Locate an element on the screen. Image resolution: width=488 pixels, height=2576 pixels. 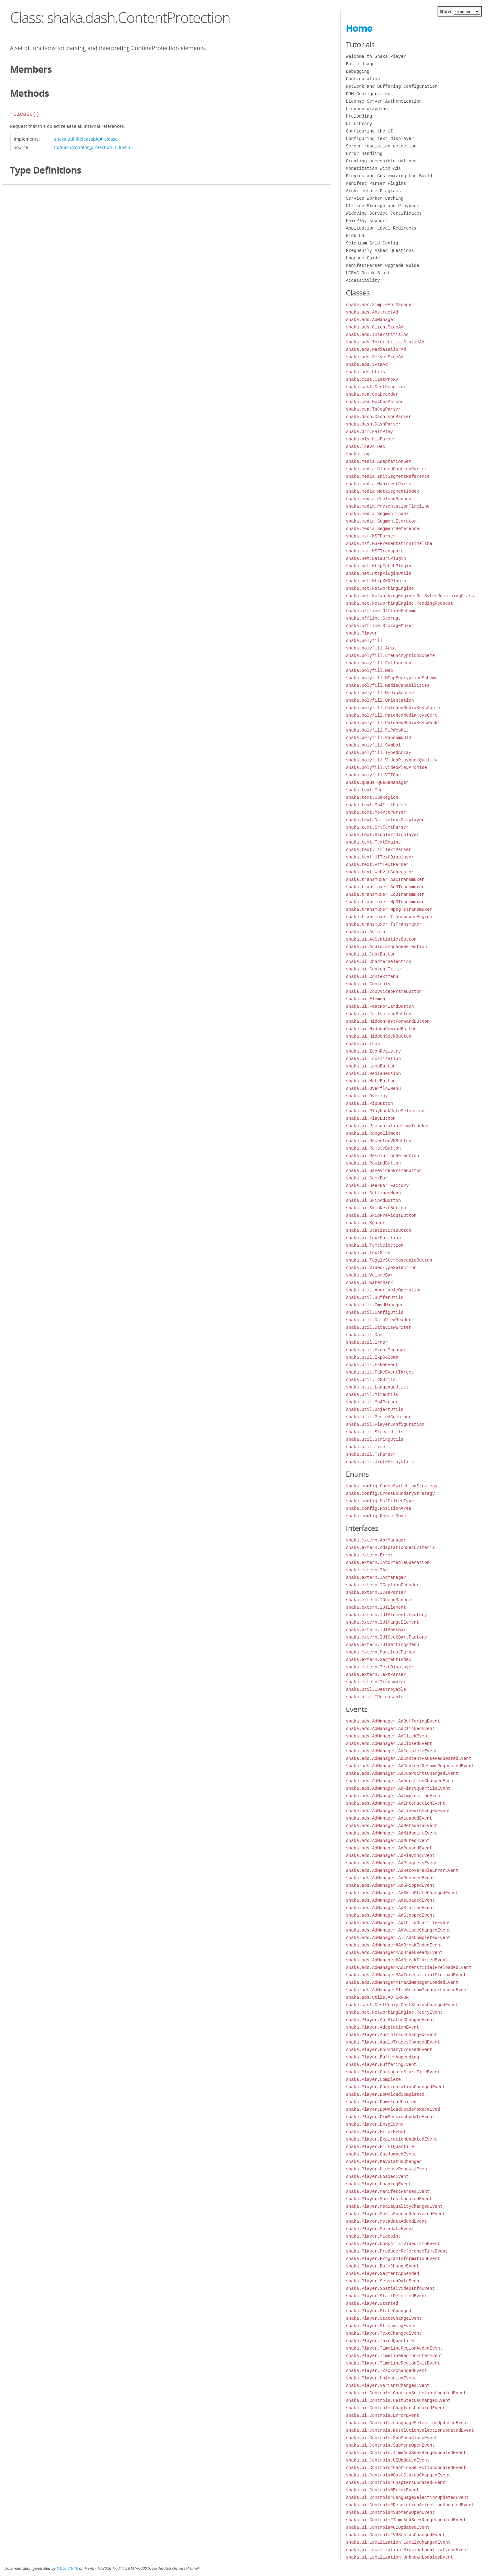
Configuration is located at coordinates (363, 79).